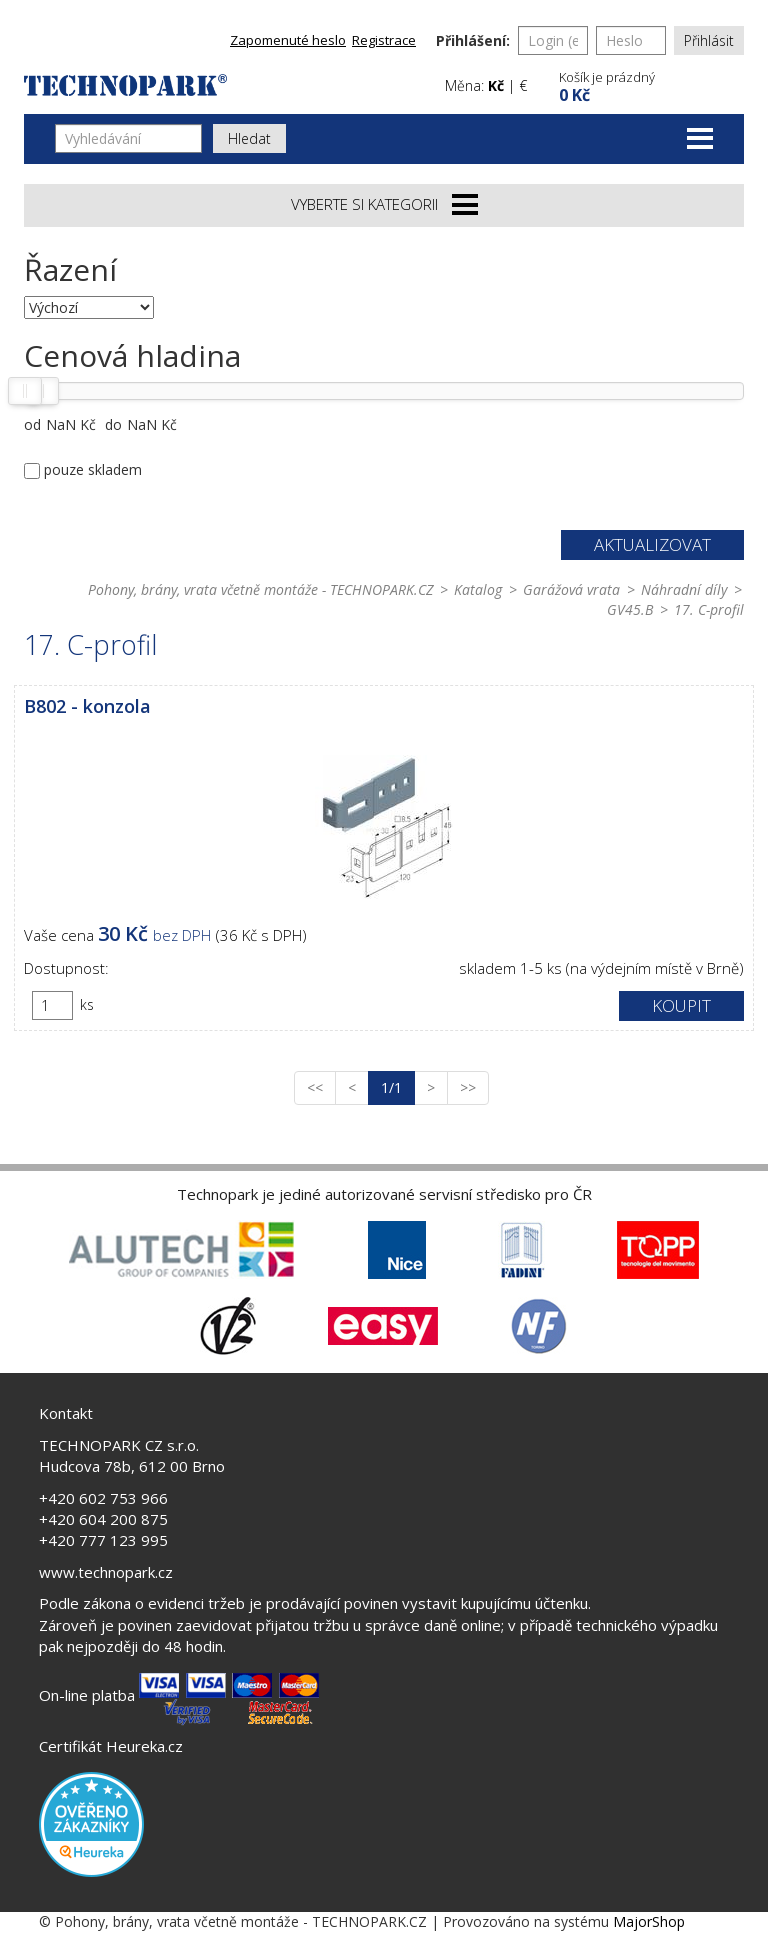 The height and width of the screenshot is (1942, 768). Describe the element at coordinates (571, 589) in the screenshot. I see `Garážová vrata` at that location.